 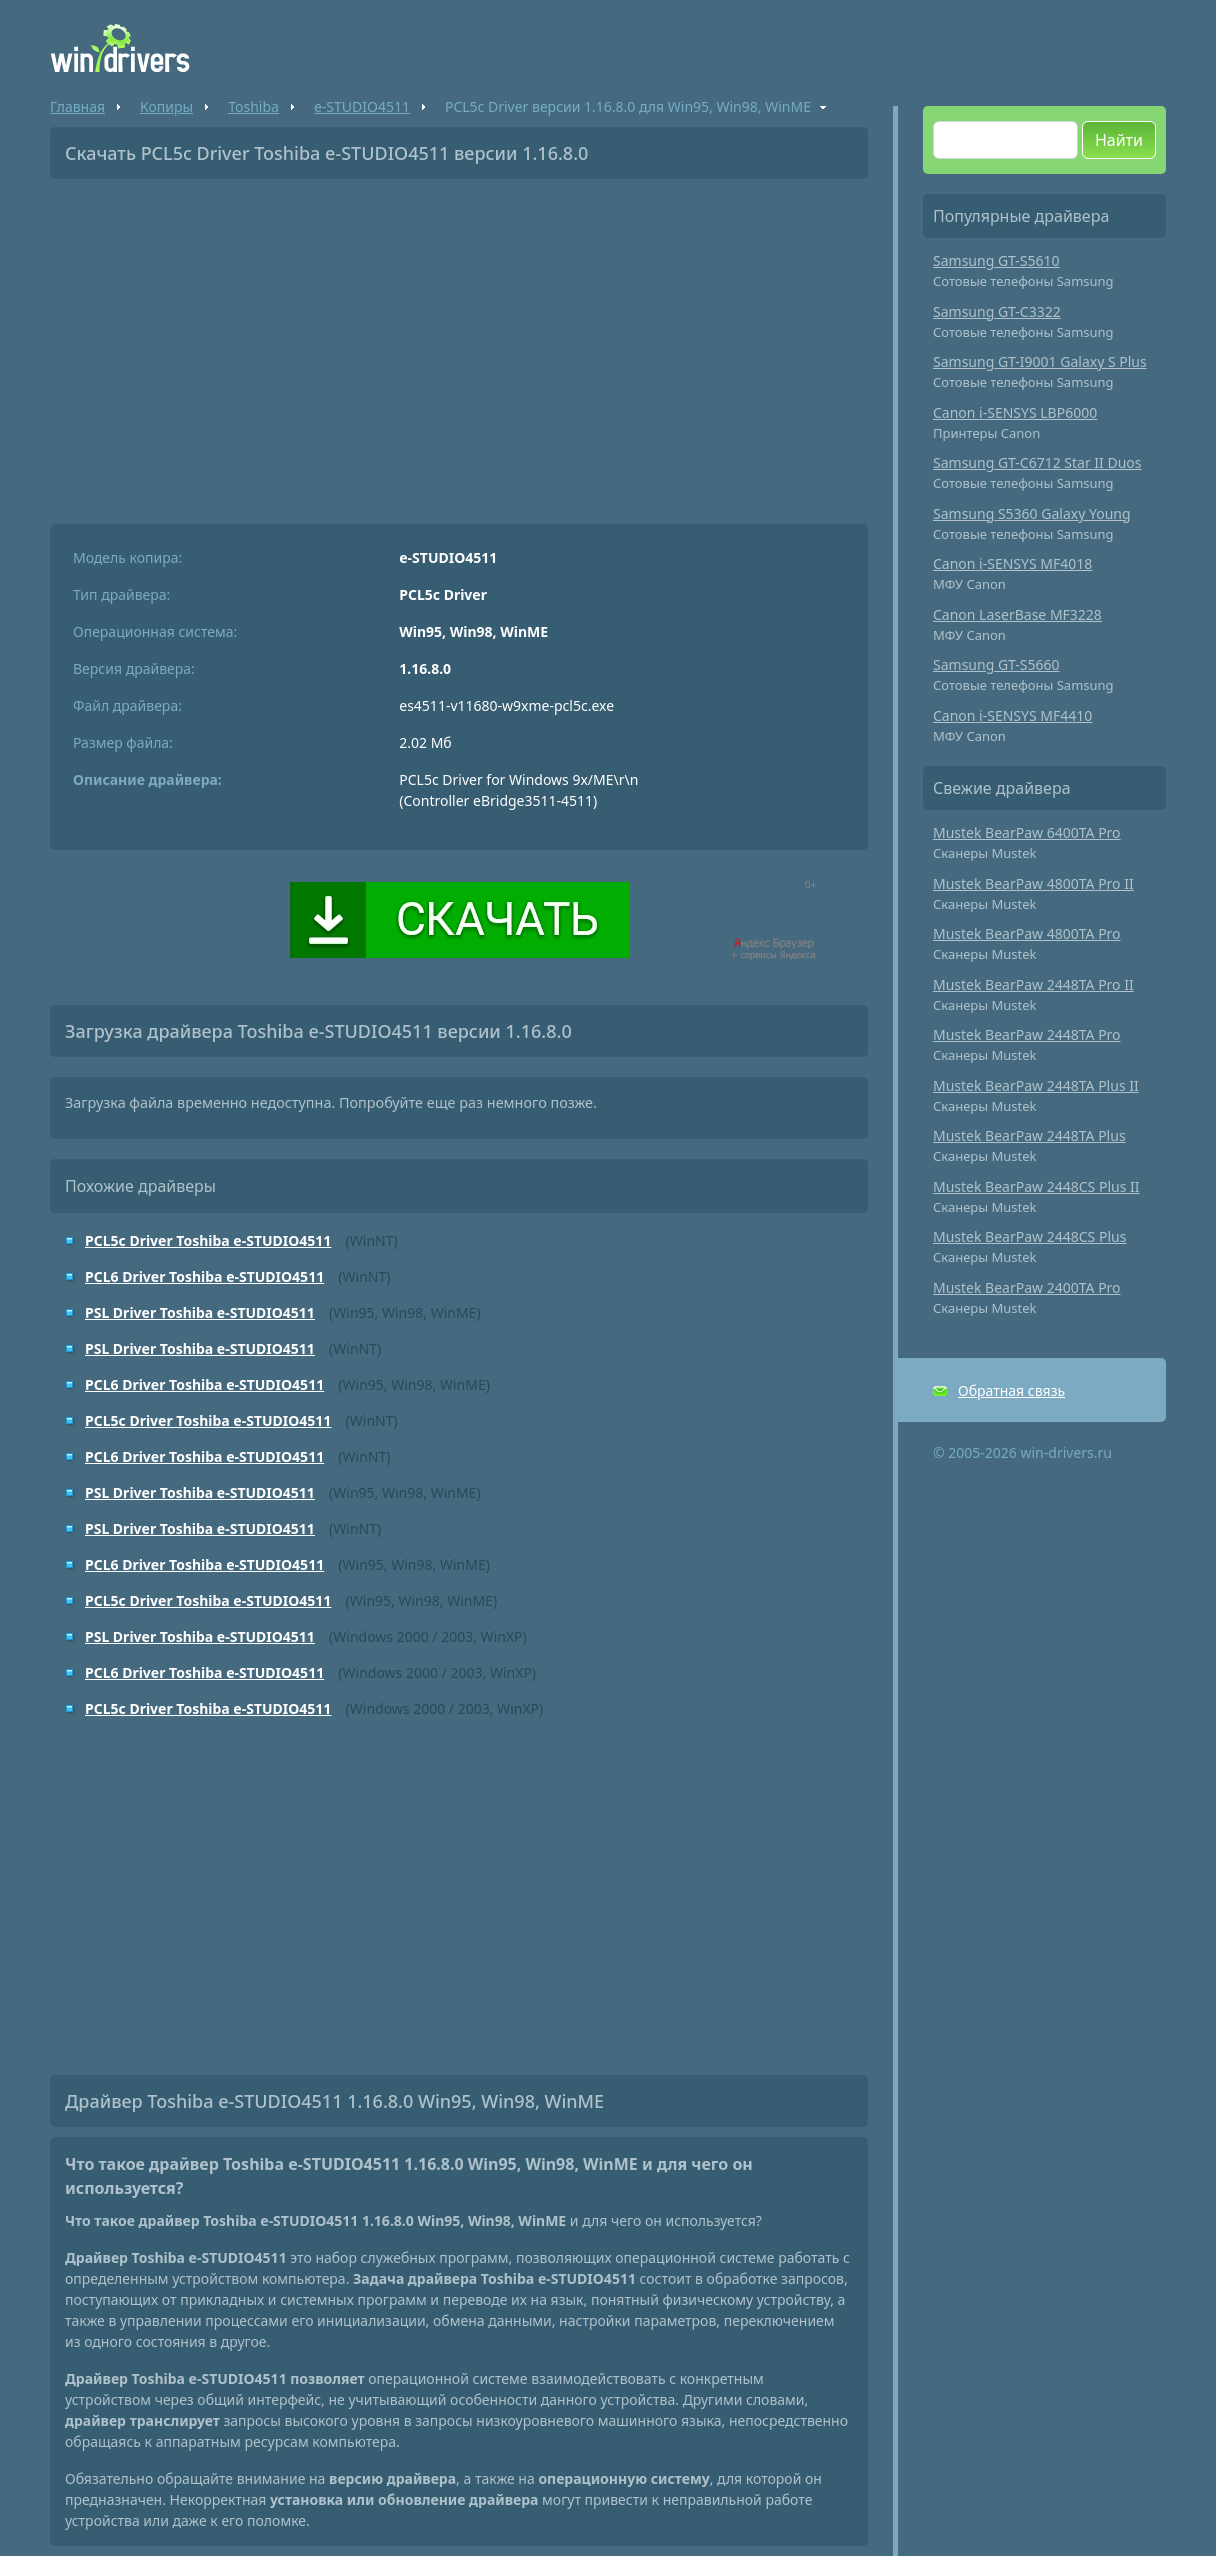 I want to click on Mustek BearPaw 4800TA Pro II, so click(x=1033, y=883).